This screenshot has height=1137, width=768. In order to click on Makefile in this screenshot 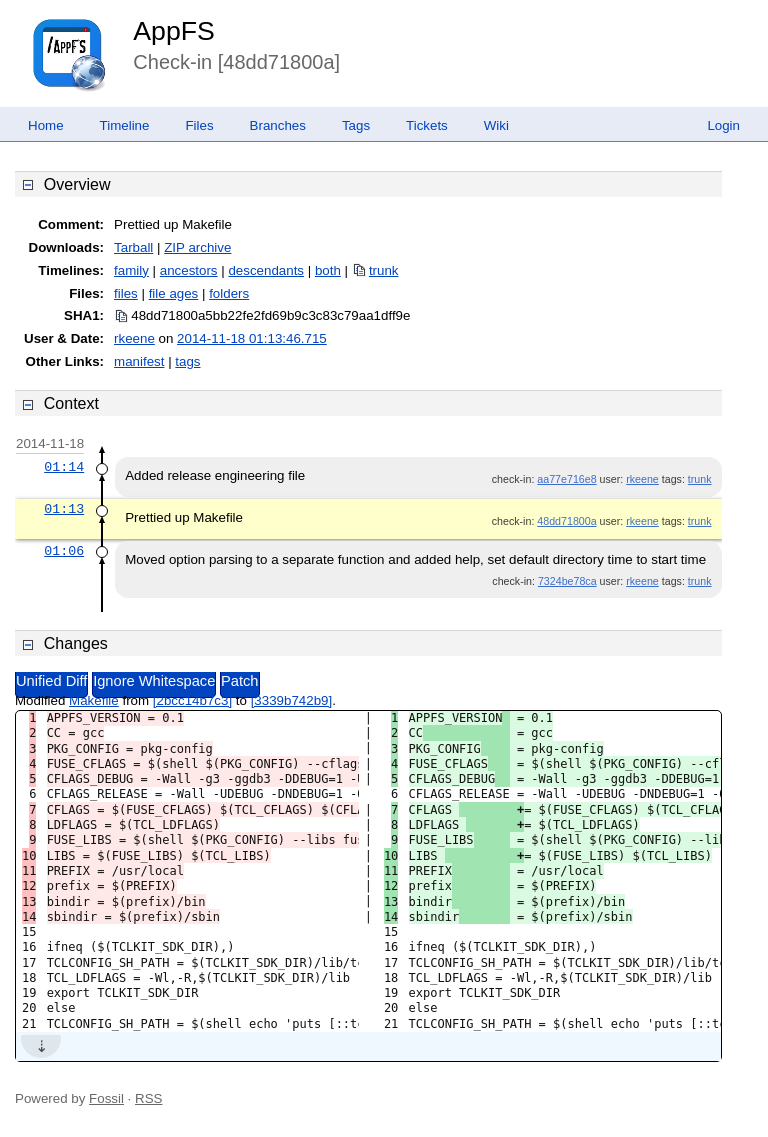, I will do `click(94, 700)`.